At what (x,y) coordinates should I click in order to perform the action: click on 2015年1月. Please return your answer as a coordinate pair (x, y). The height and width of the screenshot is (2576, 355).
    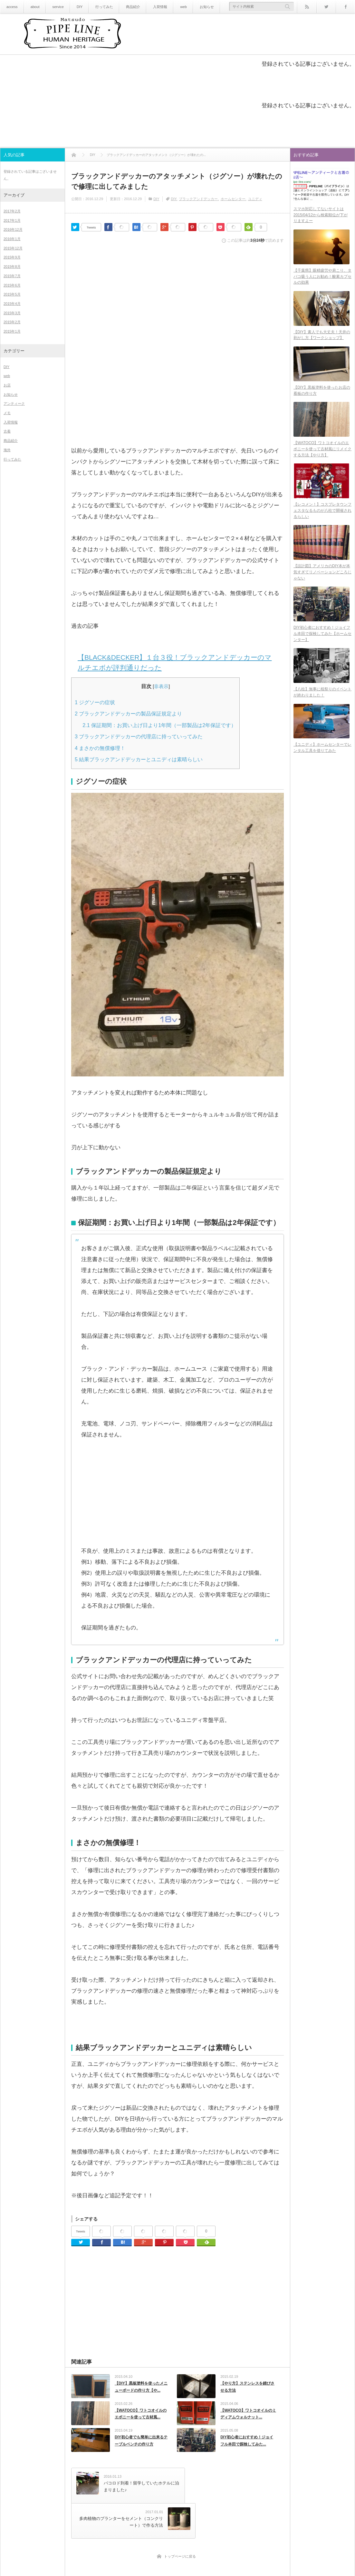
    Looking at the image, I should click on (12, 331).